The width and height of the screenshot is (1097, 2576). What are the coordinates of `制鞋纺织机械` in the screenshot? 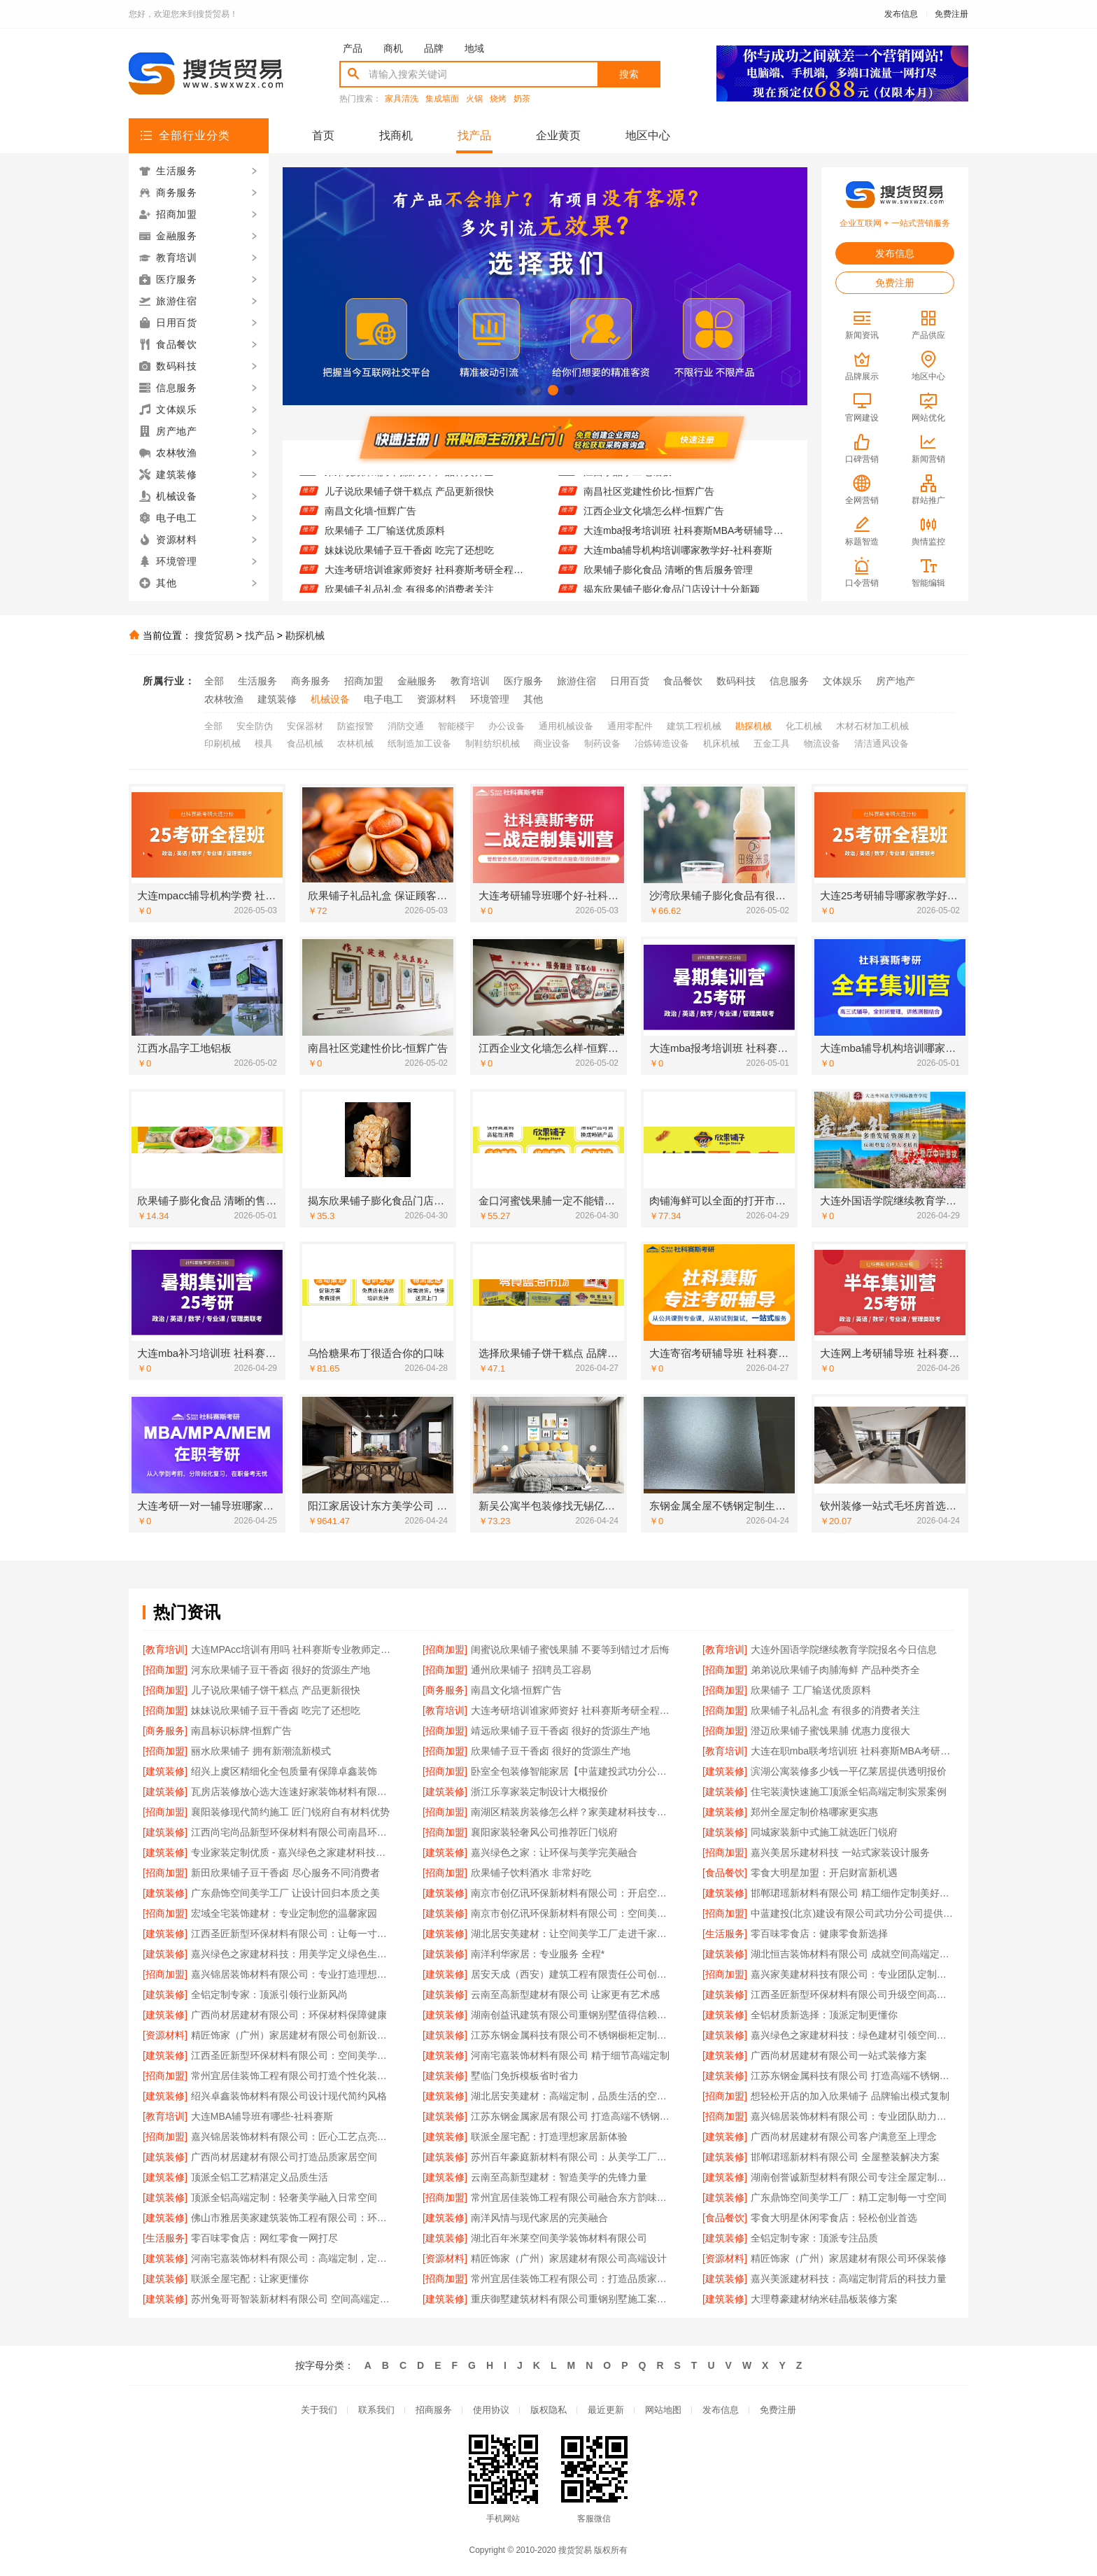 It's located at (492, 743).